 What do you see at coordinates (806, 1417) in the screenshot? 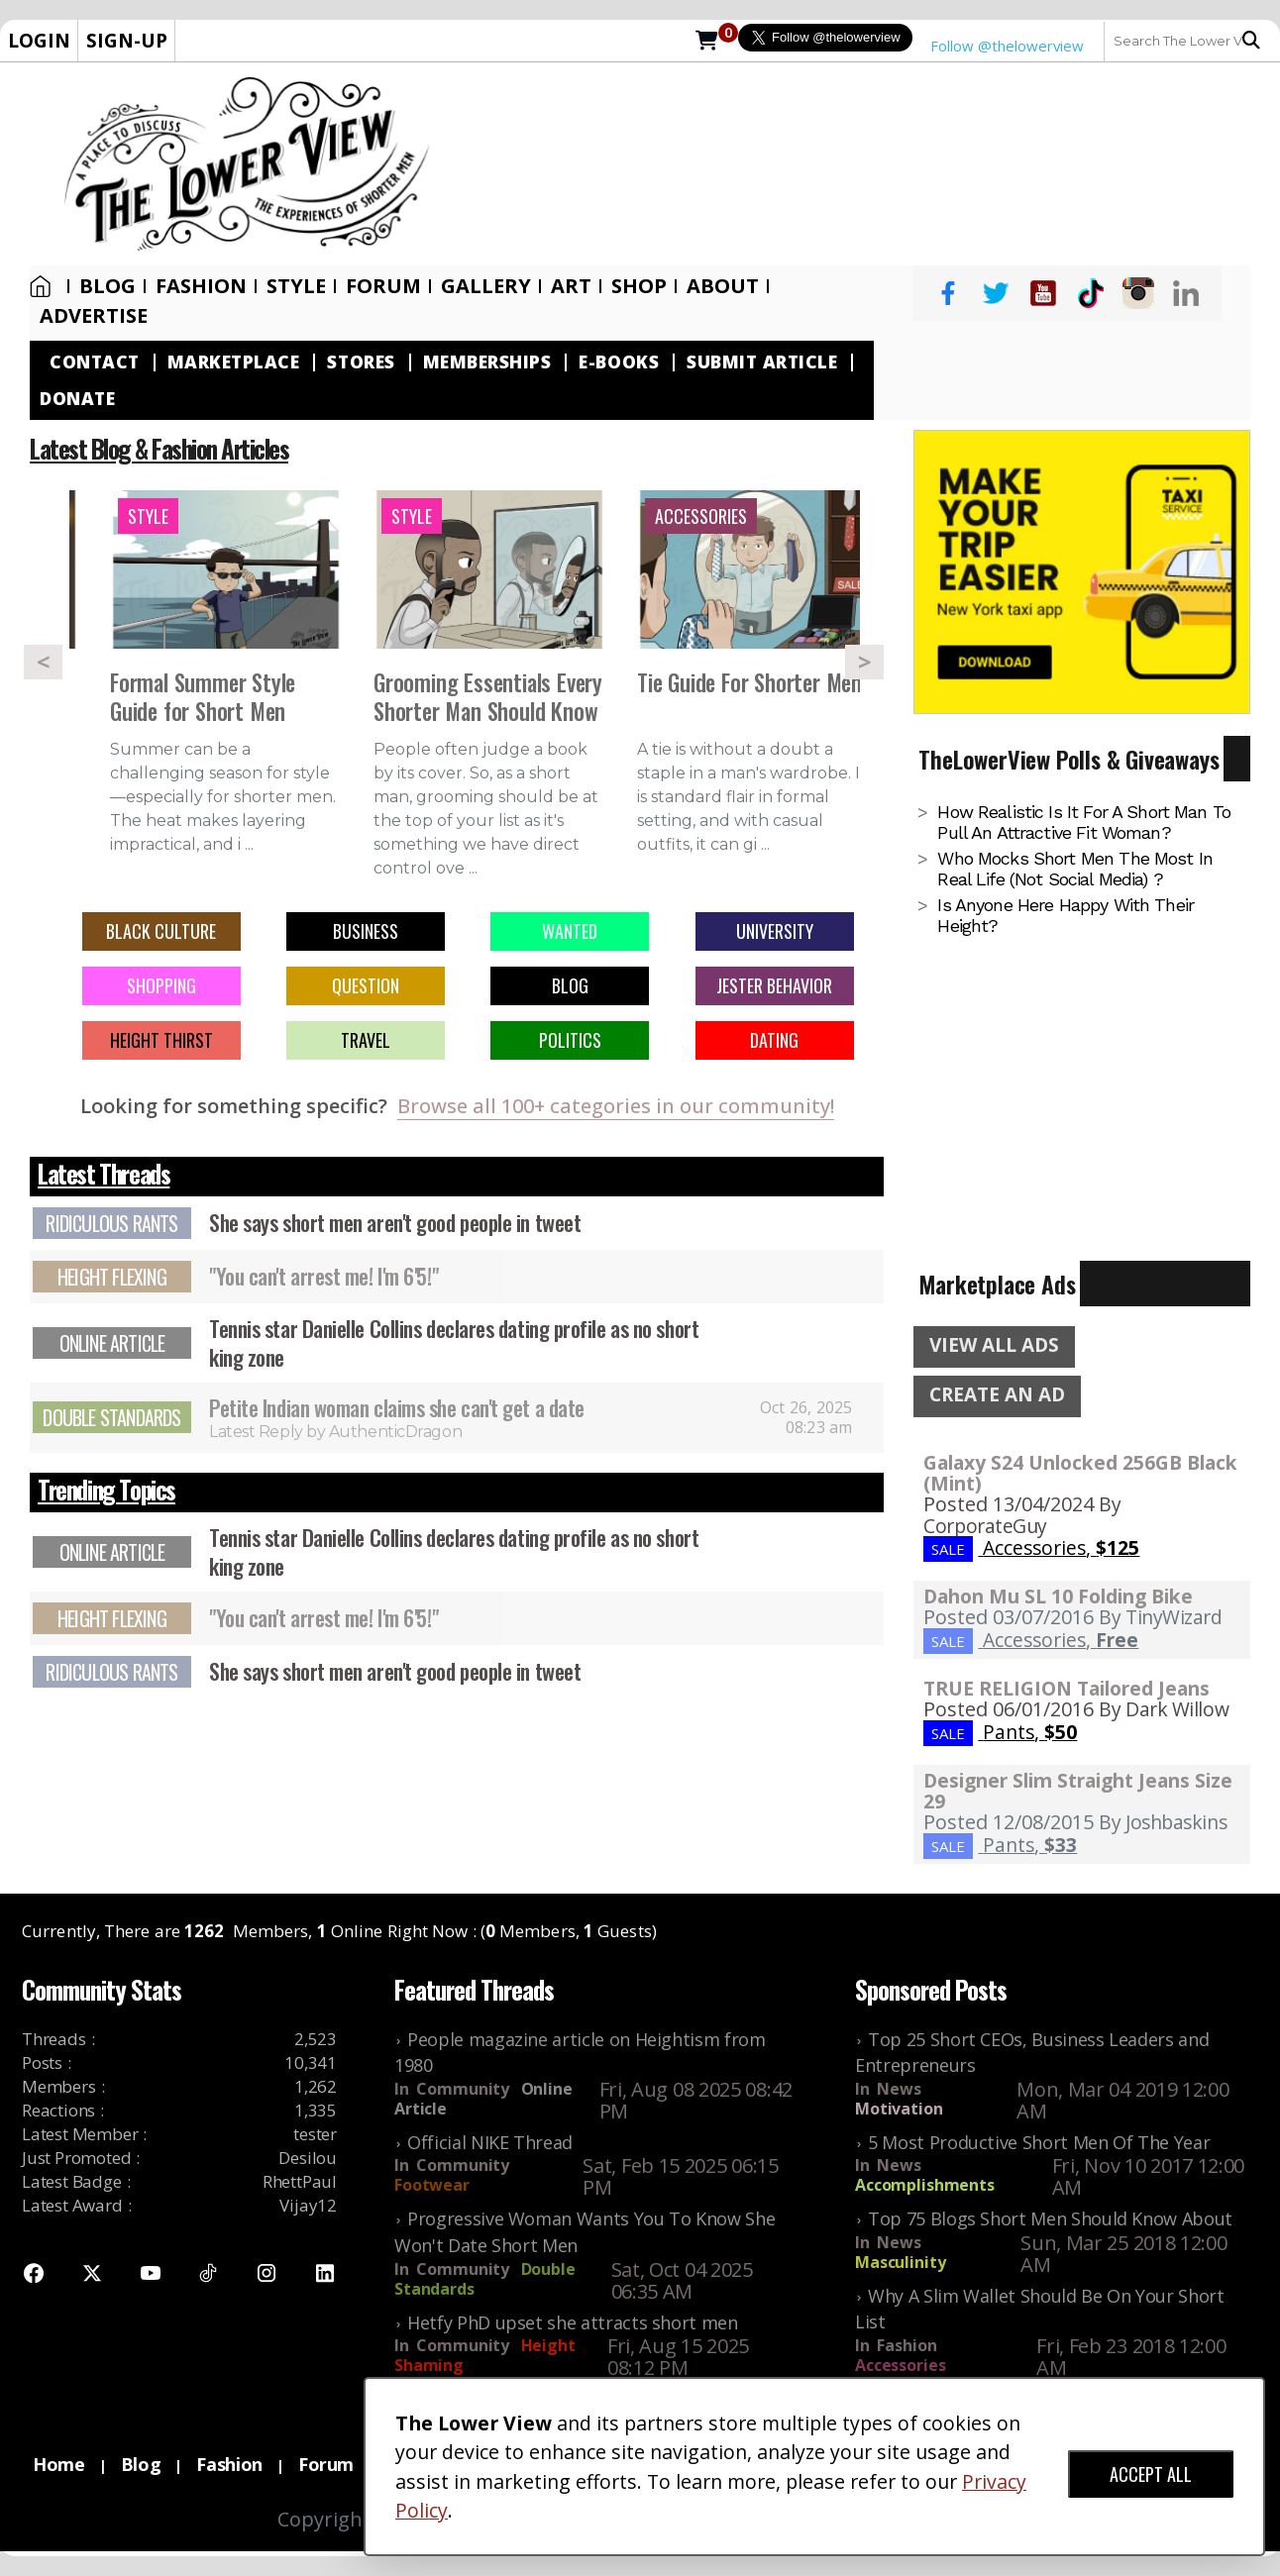
I see `Oct 26, 2025 08:23 am` at bounding box center [806, 1417].